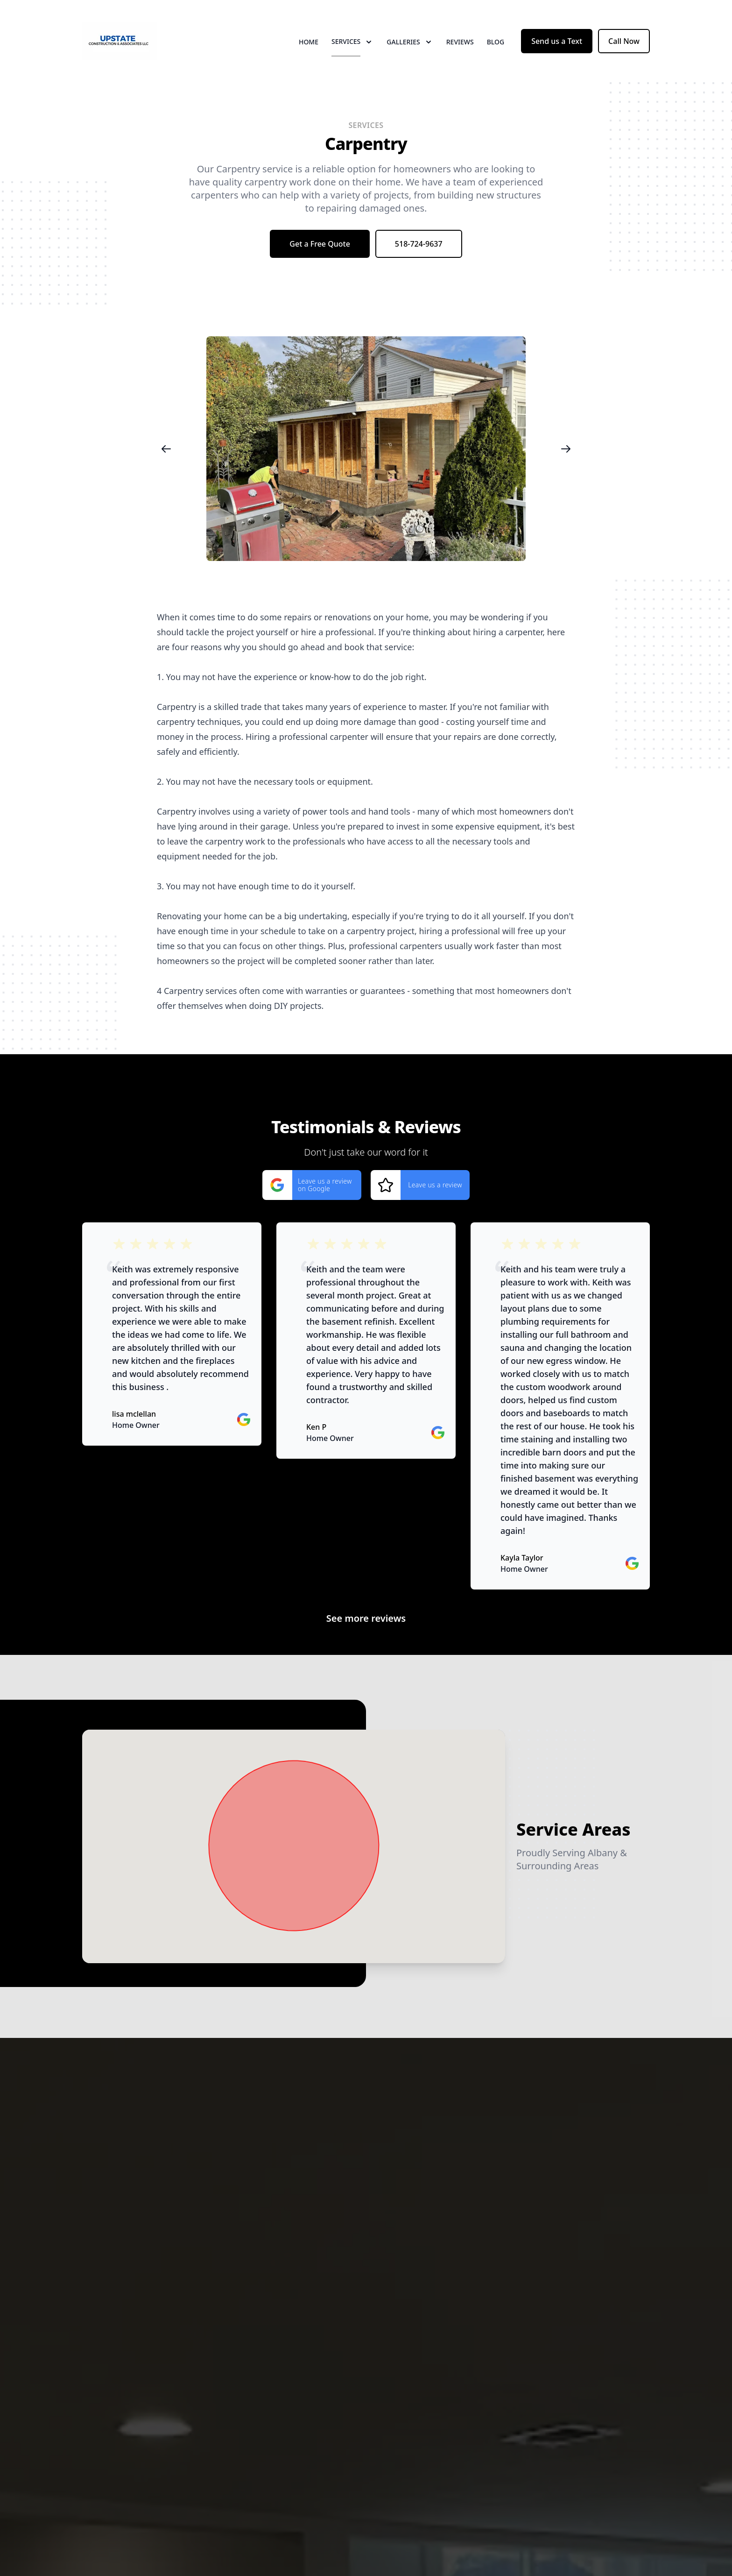 This screenshot has height=2576, width=732. Describe the element at coordinates (366, 1618) in the screenshot. I see `See more reviews` at that location.